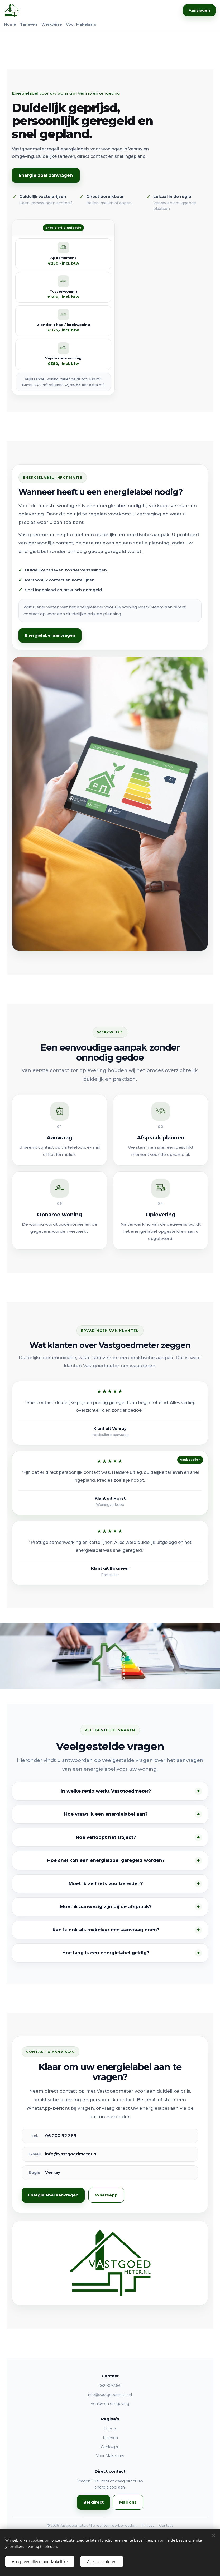 The width and height of the screenshot is (220, 2576). I want to click on Aanvragen, so click(199, 10).